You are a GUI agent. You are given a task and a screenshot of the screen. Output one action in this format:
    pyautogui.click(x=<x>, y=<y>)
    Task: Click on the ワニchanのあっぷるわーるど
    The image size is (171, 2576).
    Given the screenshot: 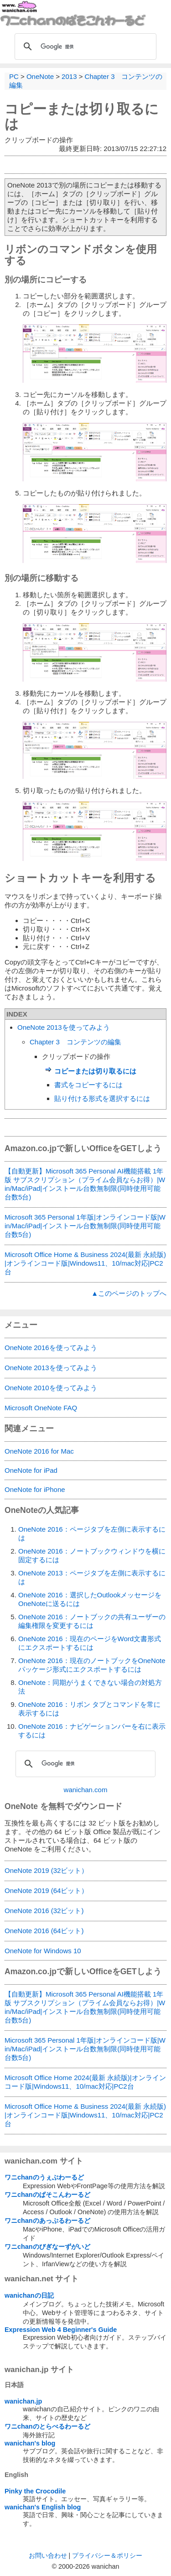 What is the action you would take?
    pyautogui.click(x=47, y=2220)
    